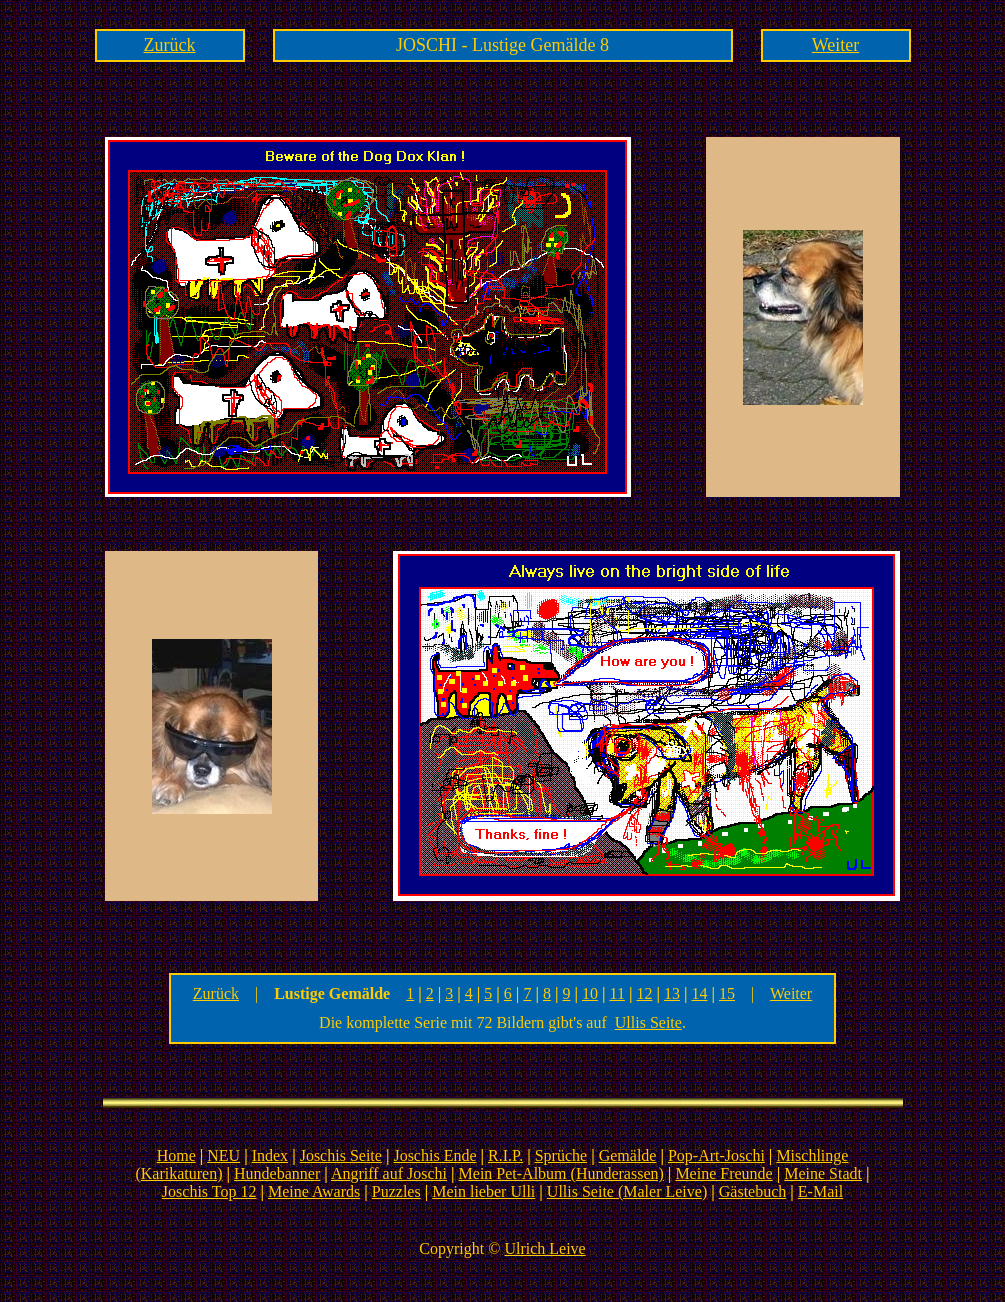 This screenshot has width=1005, height=1302. Describe the element at coordinates (723, 1173) in the screenshot. I see `Meine Freunde` at that location.